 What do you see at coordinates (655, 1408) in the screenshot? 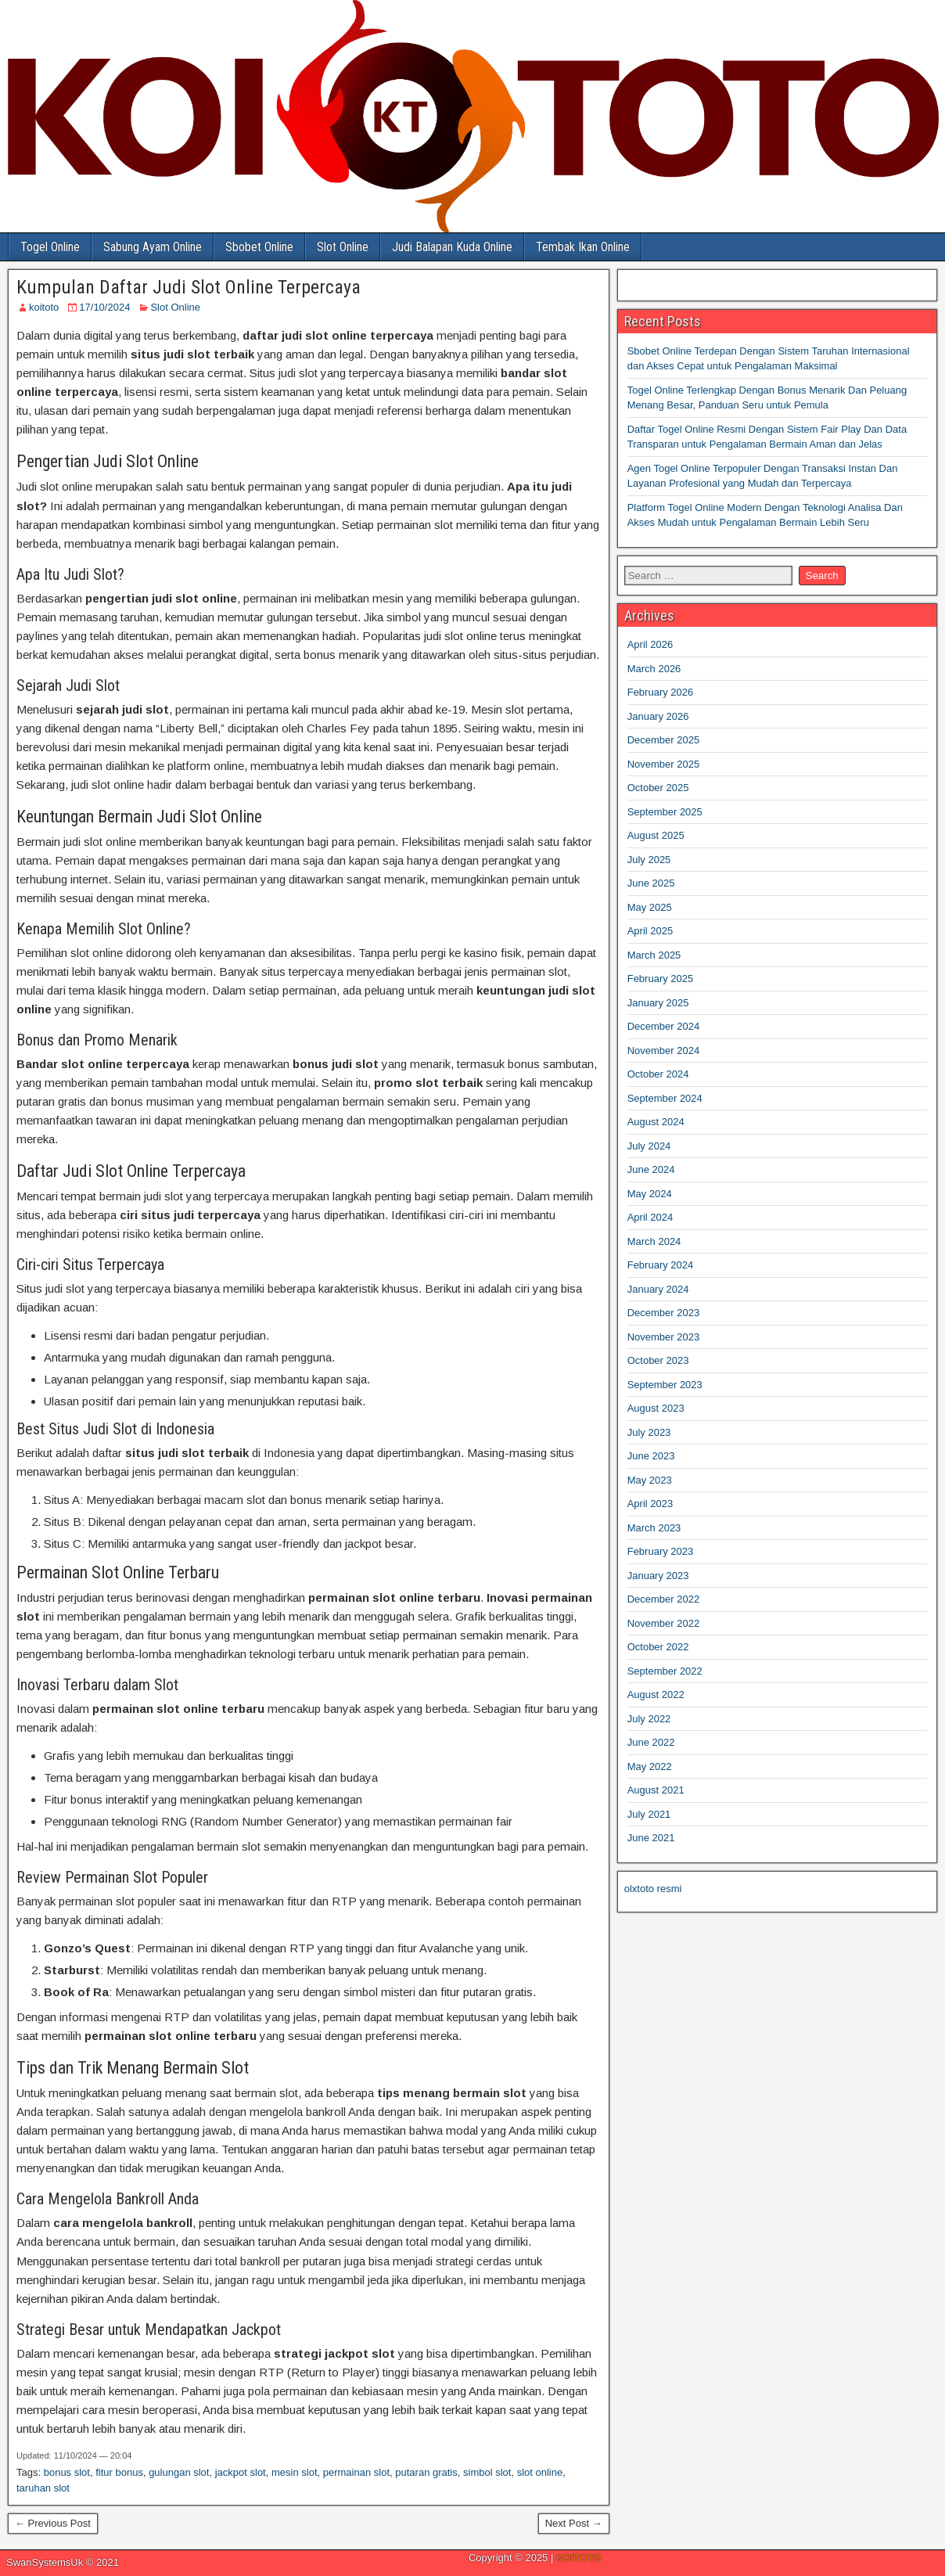
I see `August 2023` at bounding box center [655, 1408].